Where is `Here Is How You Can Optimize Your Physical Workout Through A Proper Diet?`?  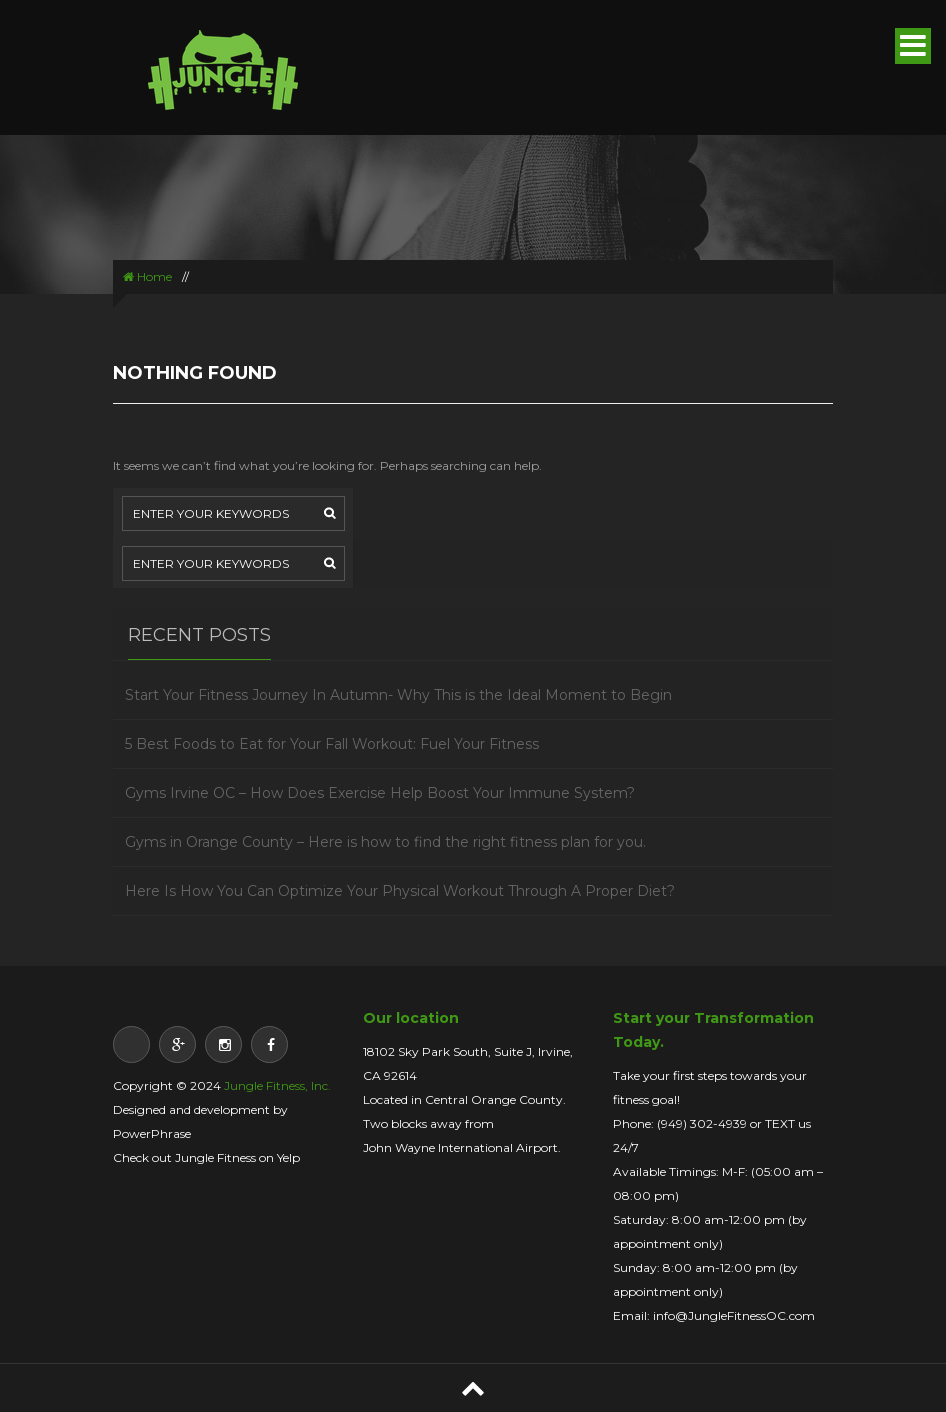 Here Is How You Can Optimize Your Physical Workout Through A Proper Diet? is located at coordinates (400, 891).